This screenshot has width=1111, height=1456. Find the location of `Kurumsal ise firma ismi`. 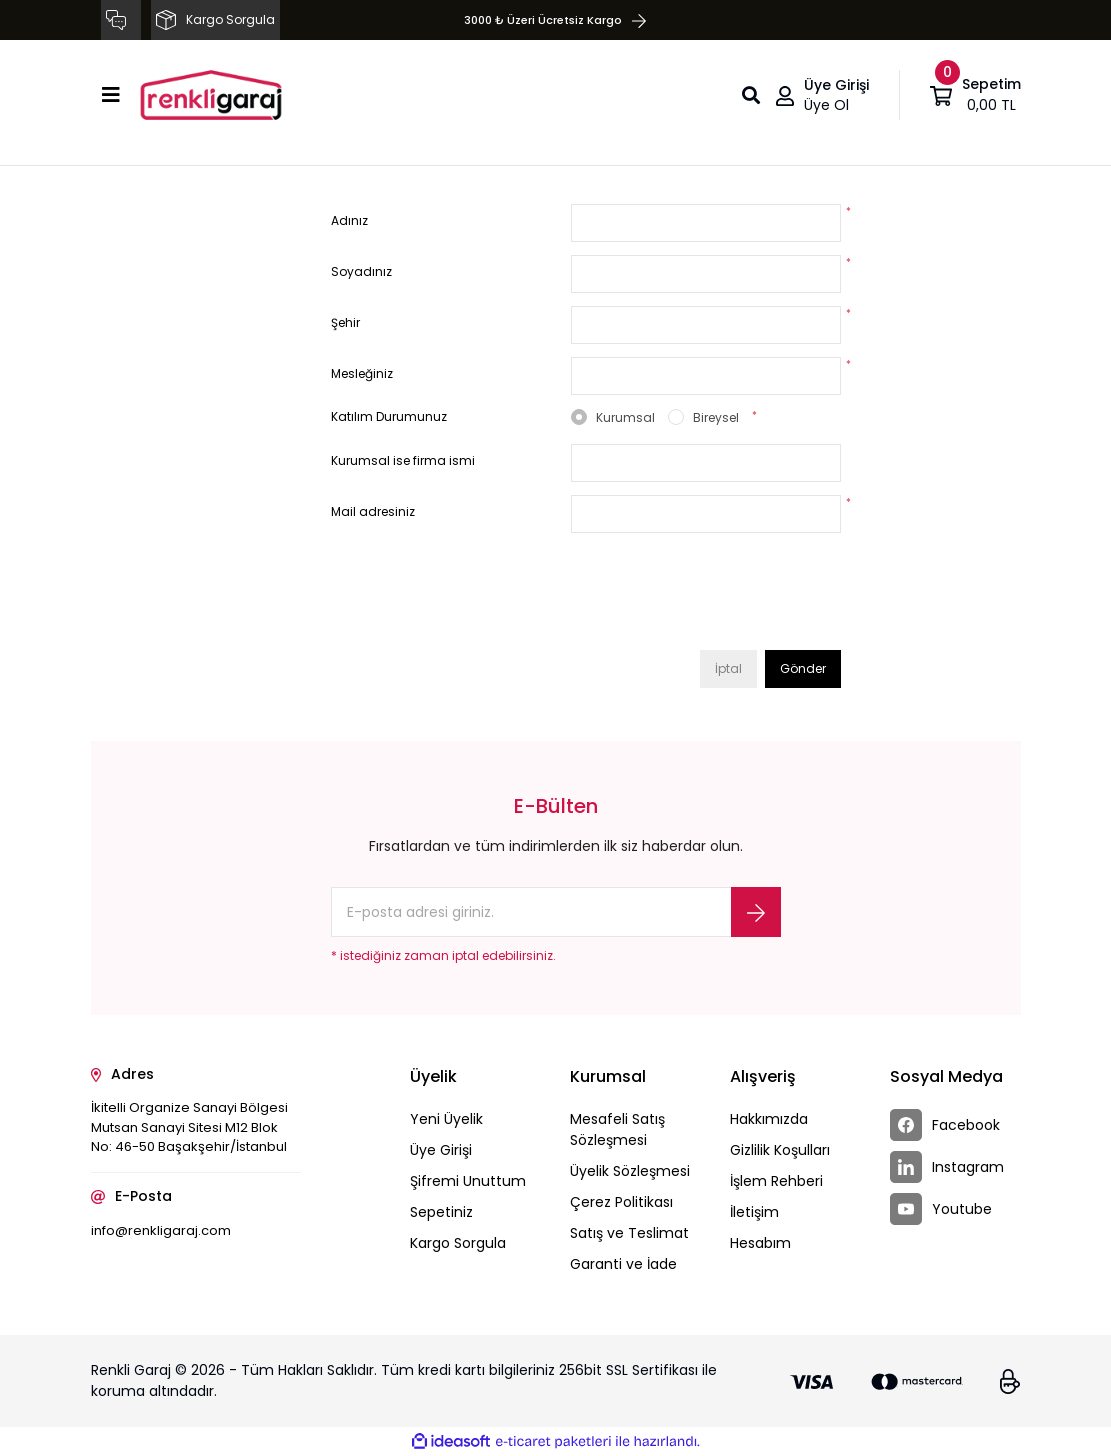

Kurumsal ise firma ismi is located at coordinates (403, 460).